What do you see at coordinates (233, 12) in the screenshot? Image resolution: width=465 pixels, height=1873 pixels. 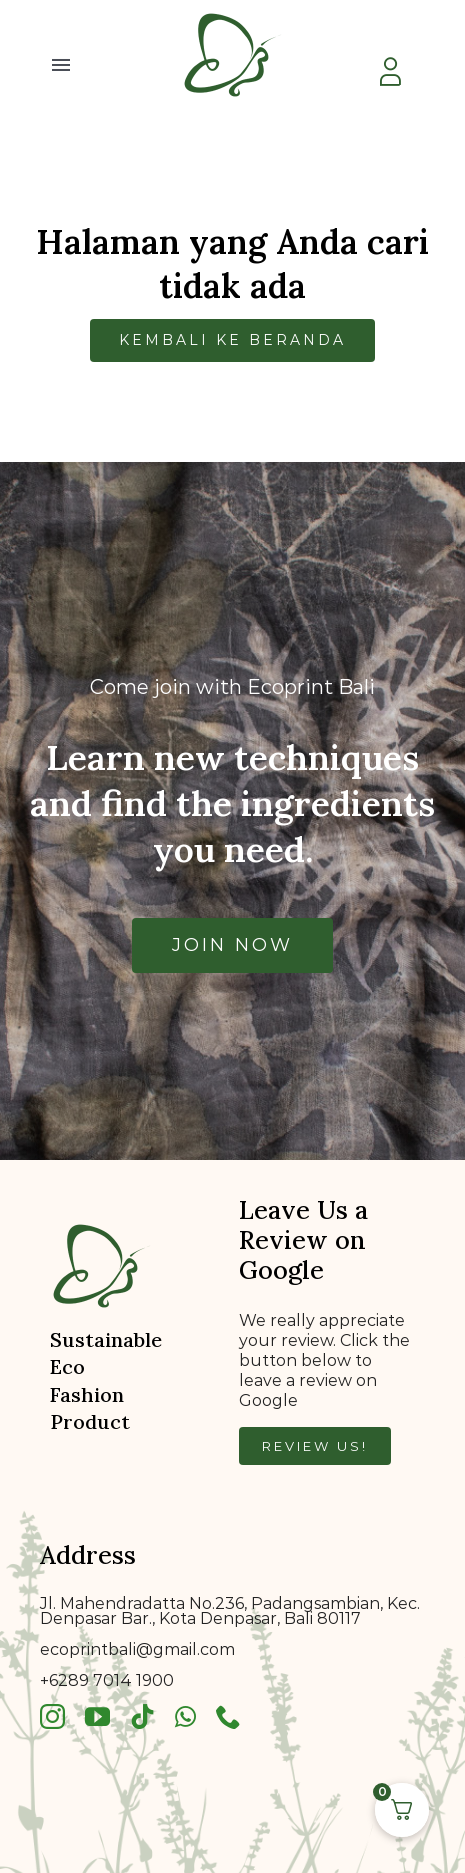 I see `[bkklogo]` at bounding box center [233, 12].